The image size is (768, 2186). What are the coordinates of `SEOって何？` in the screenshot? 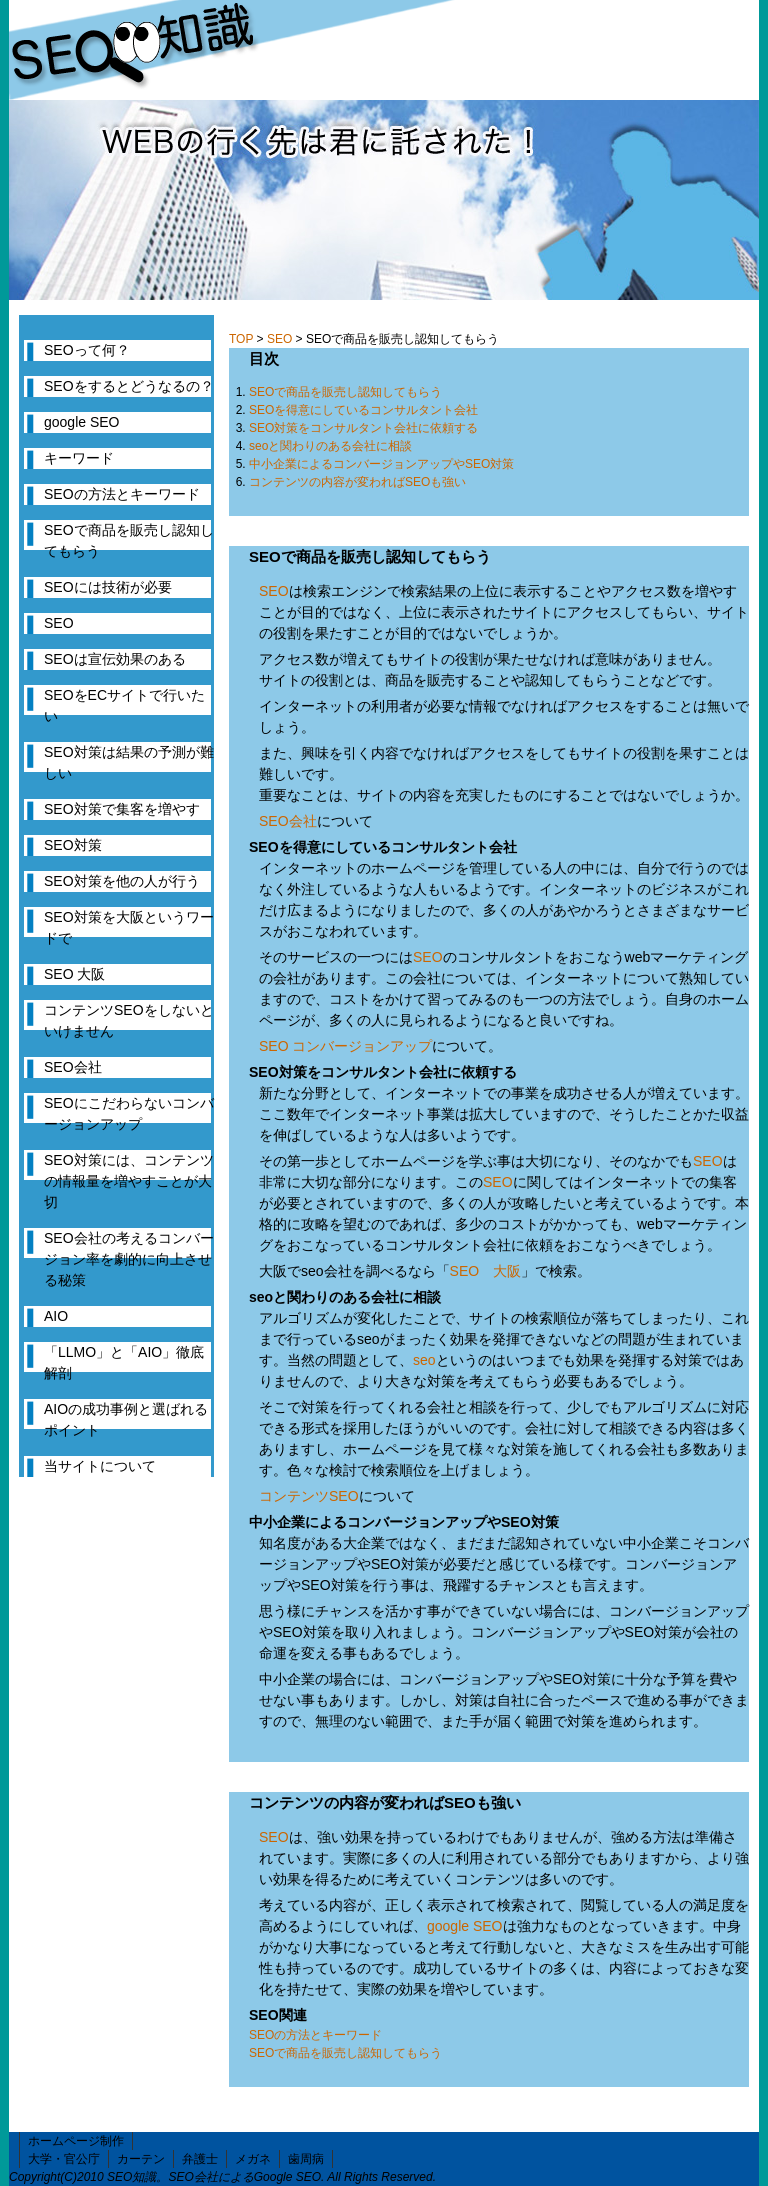 It's located at (87, 350).